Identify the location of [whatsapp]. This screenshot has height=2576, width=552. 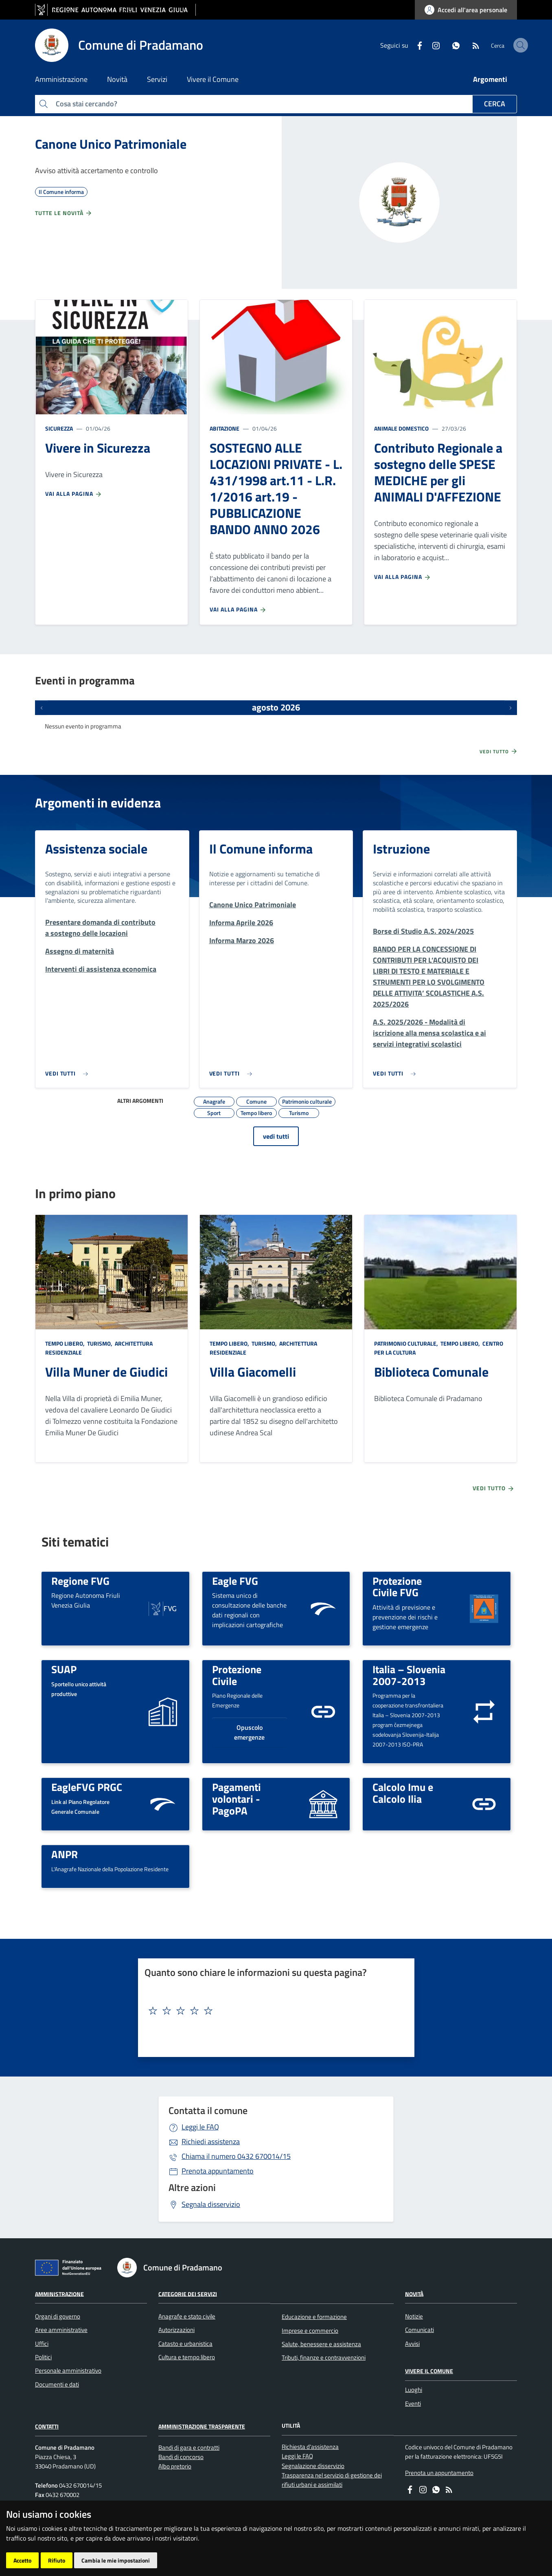
(435, 45).